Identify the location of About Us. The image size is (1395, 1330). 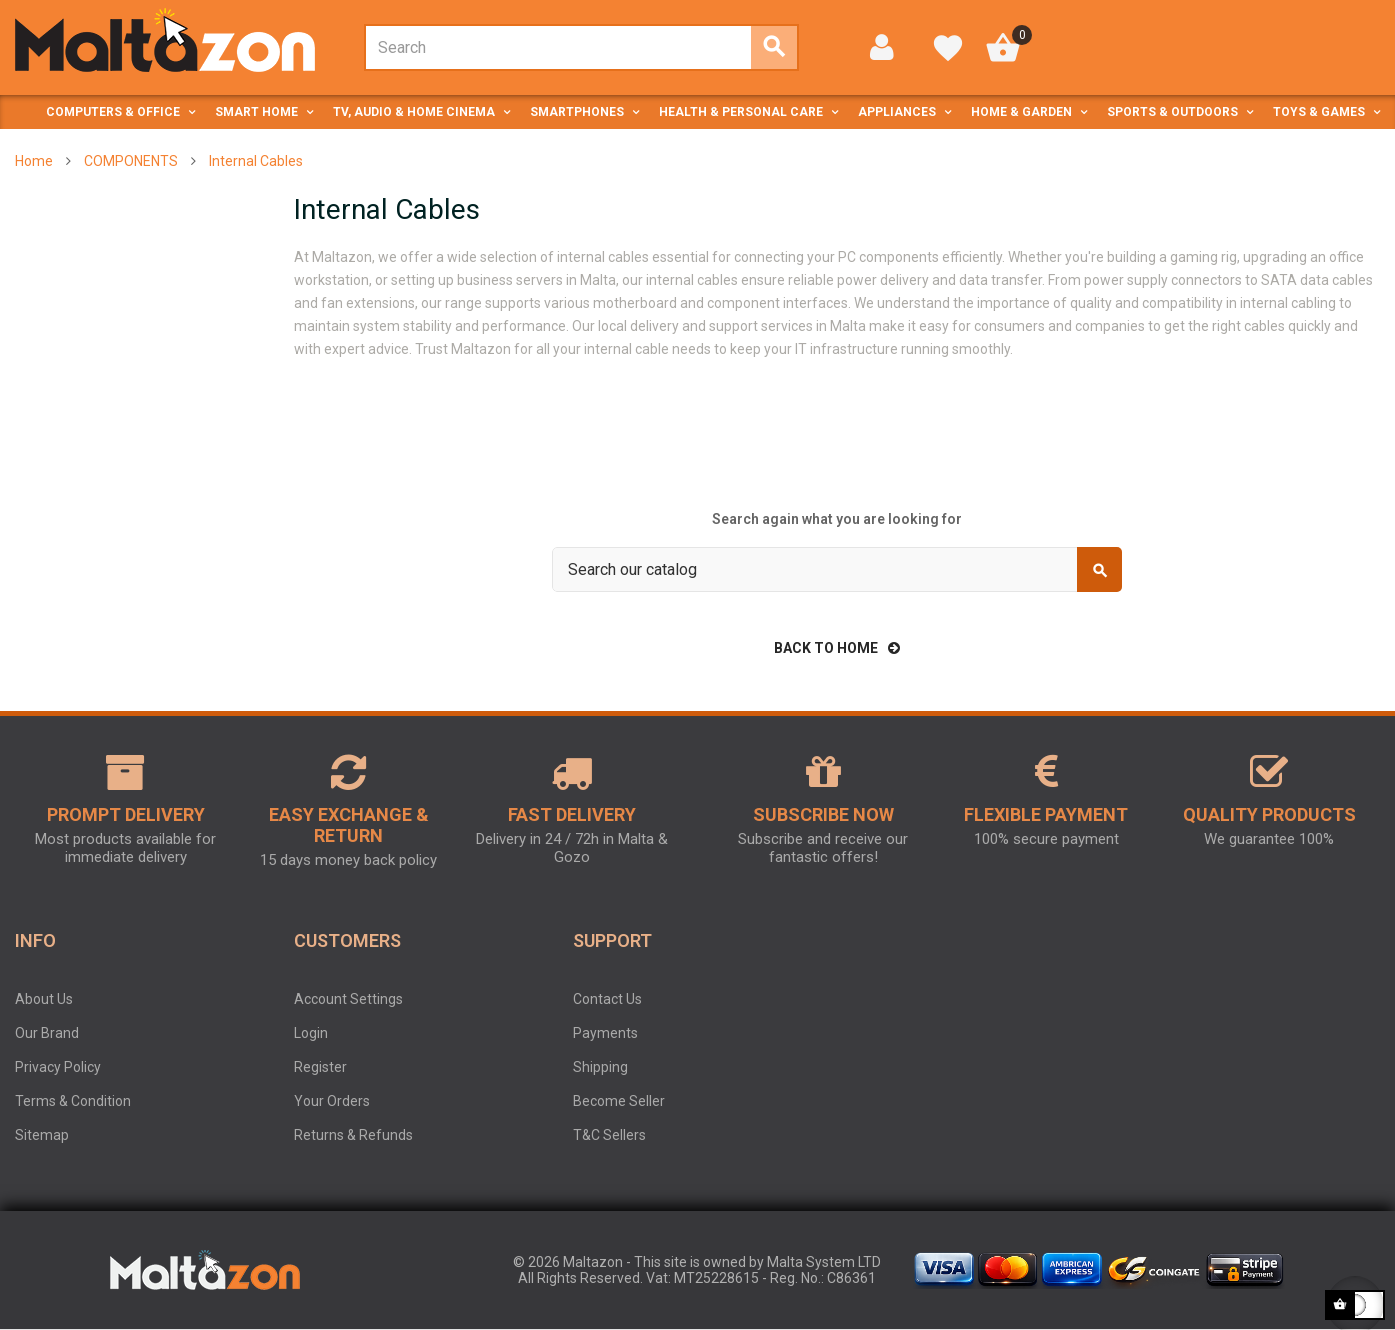
(44, 999).